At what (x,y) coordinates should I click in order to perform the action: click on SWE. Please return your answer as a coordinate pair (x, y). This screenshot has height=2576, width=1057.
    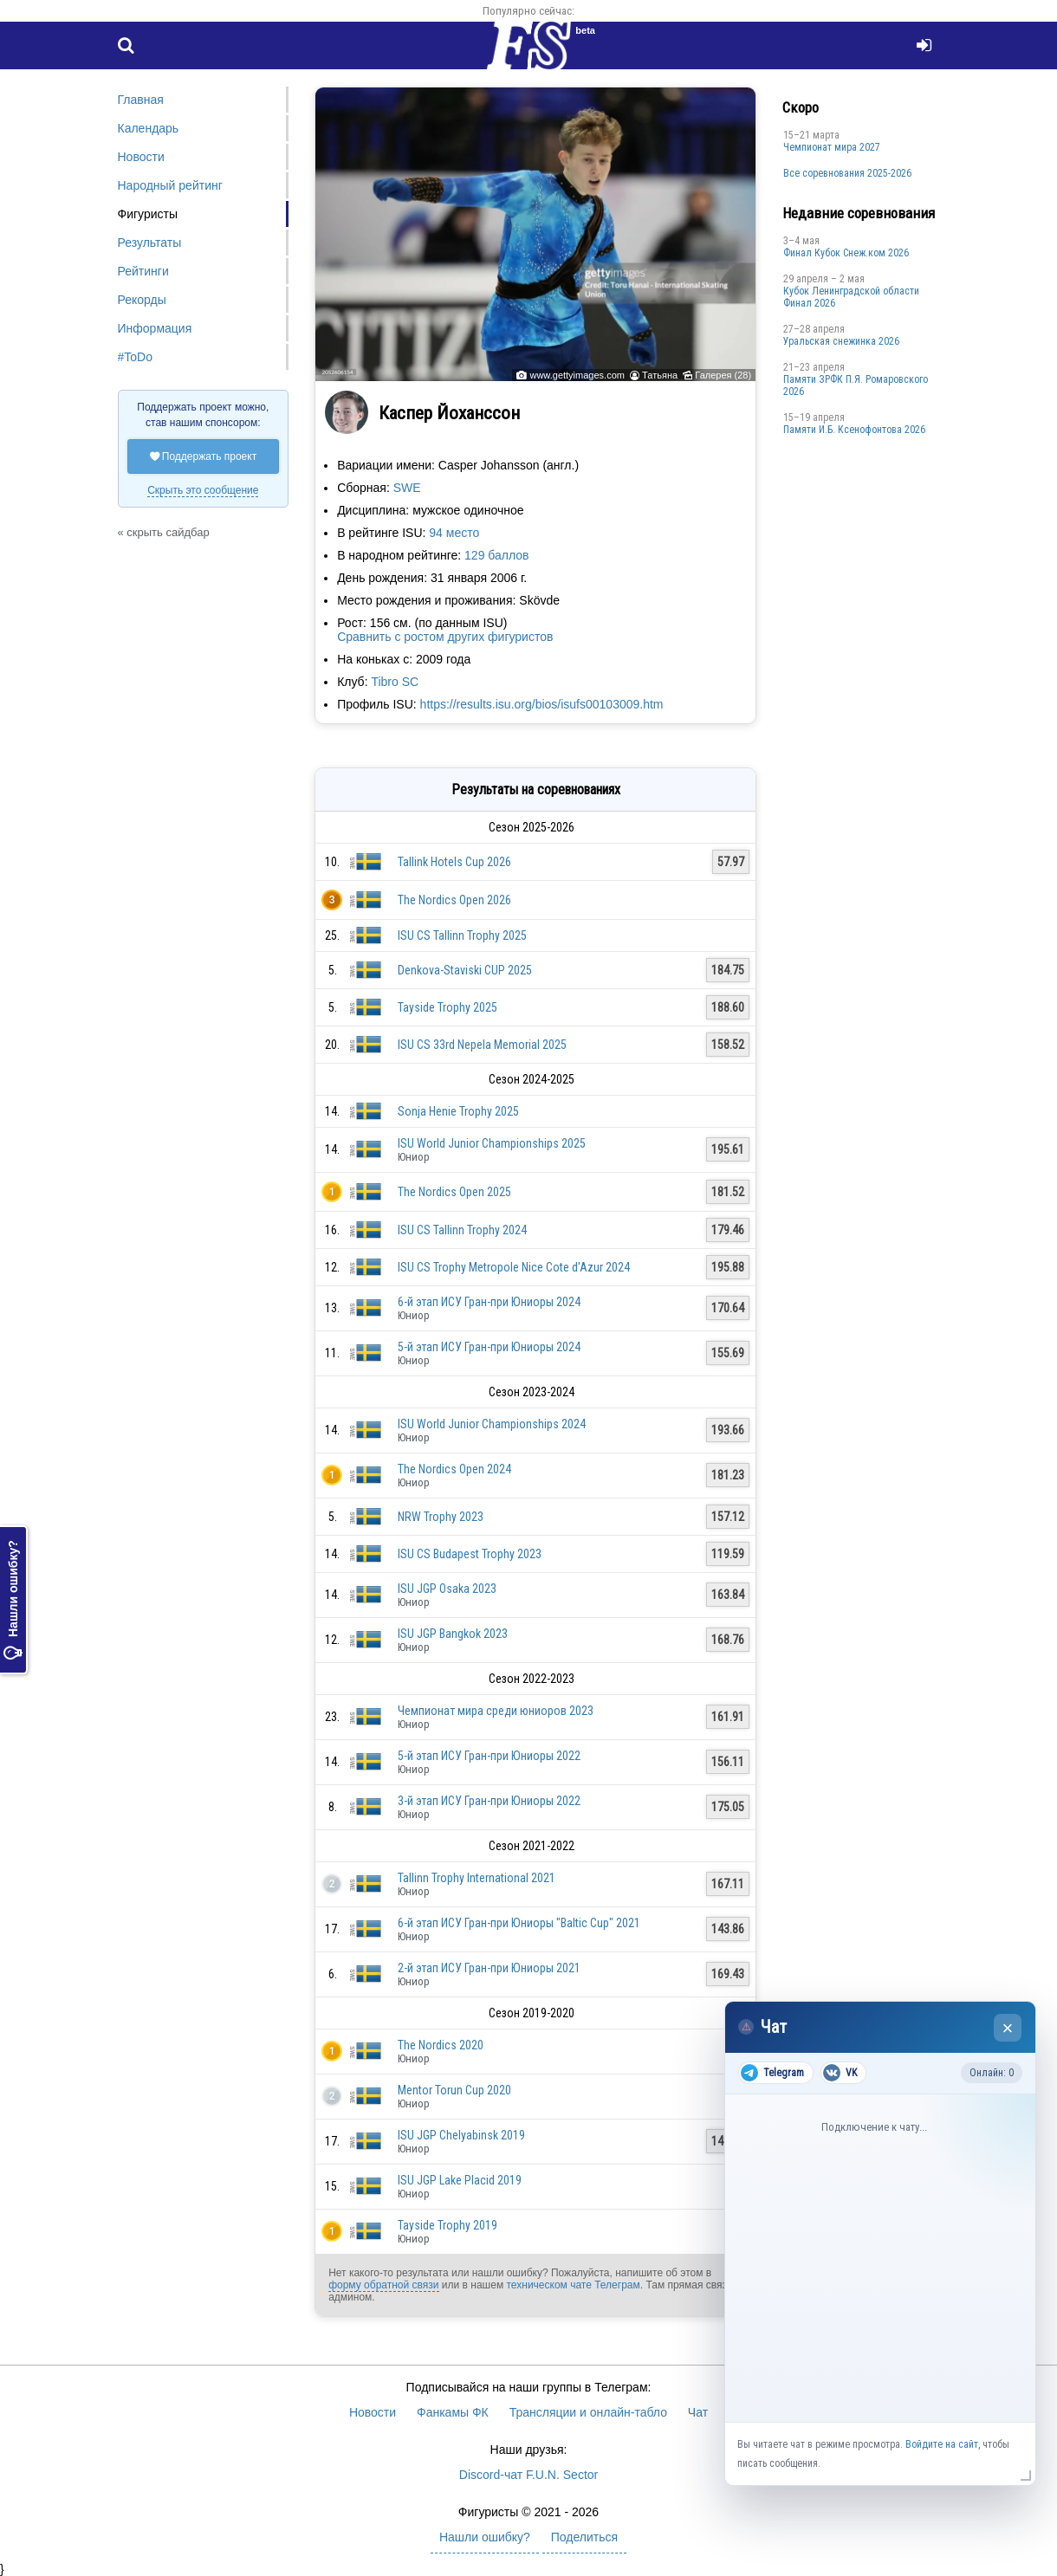
    Looking at the image, I should click on (407, 488).